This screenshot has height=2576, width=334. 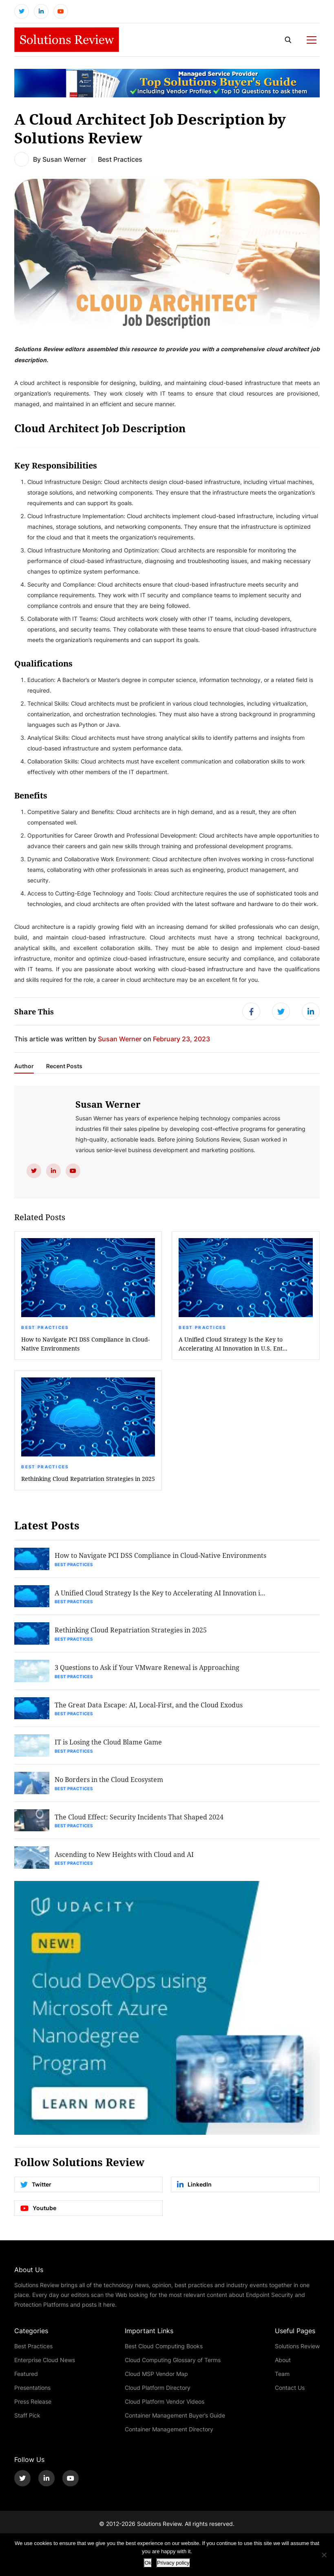 What do you see at coordinates (181, 1041) in the screenshot?
I see `February 23, 2023` at bounding box center [181, 1041].